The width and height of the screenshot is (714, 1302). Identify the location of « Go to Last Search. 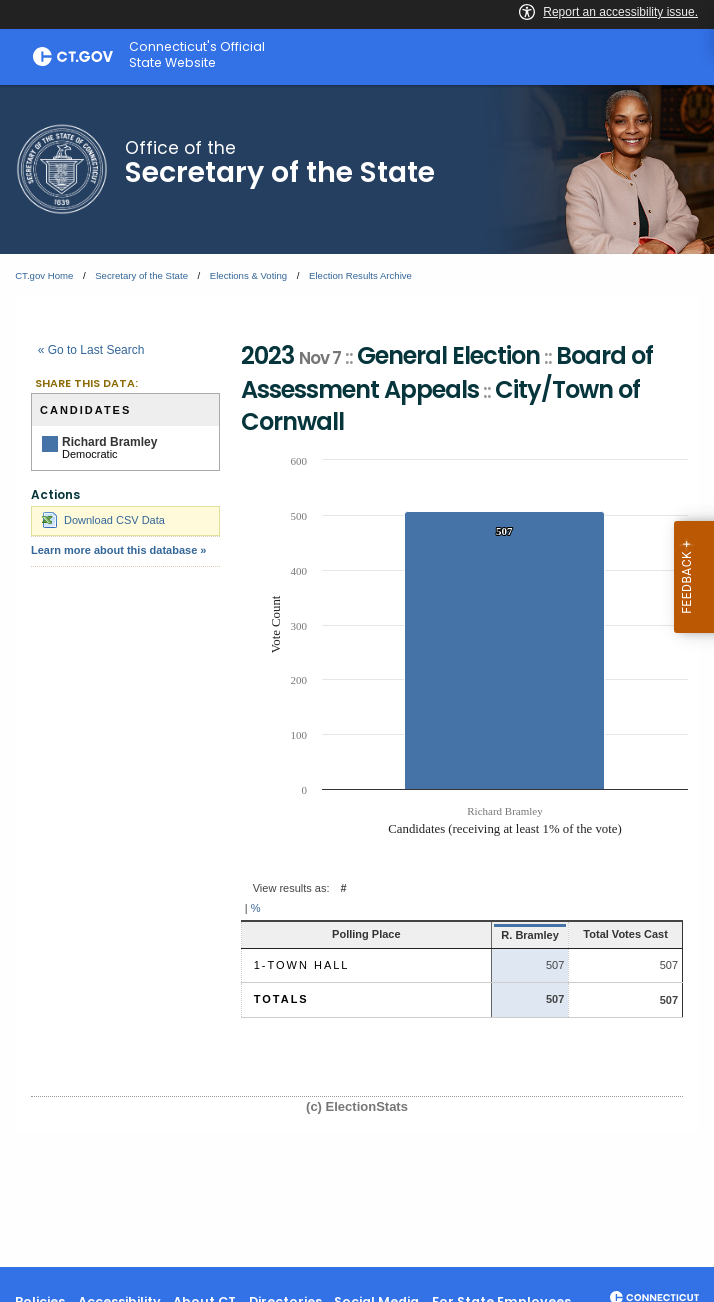
(91, 350).